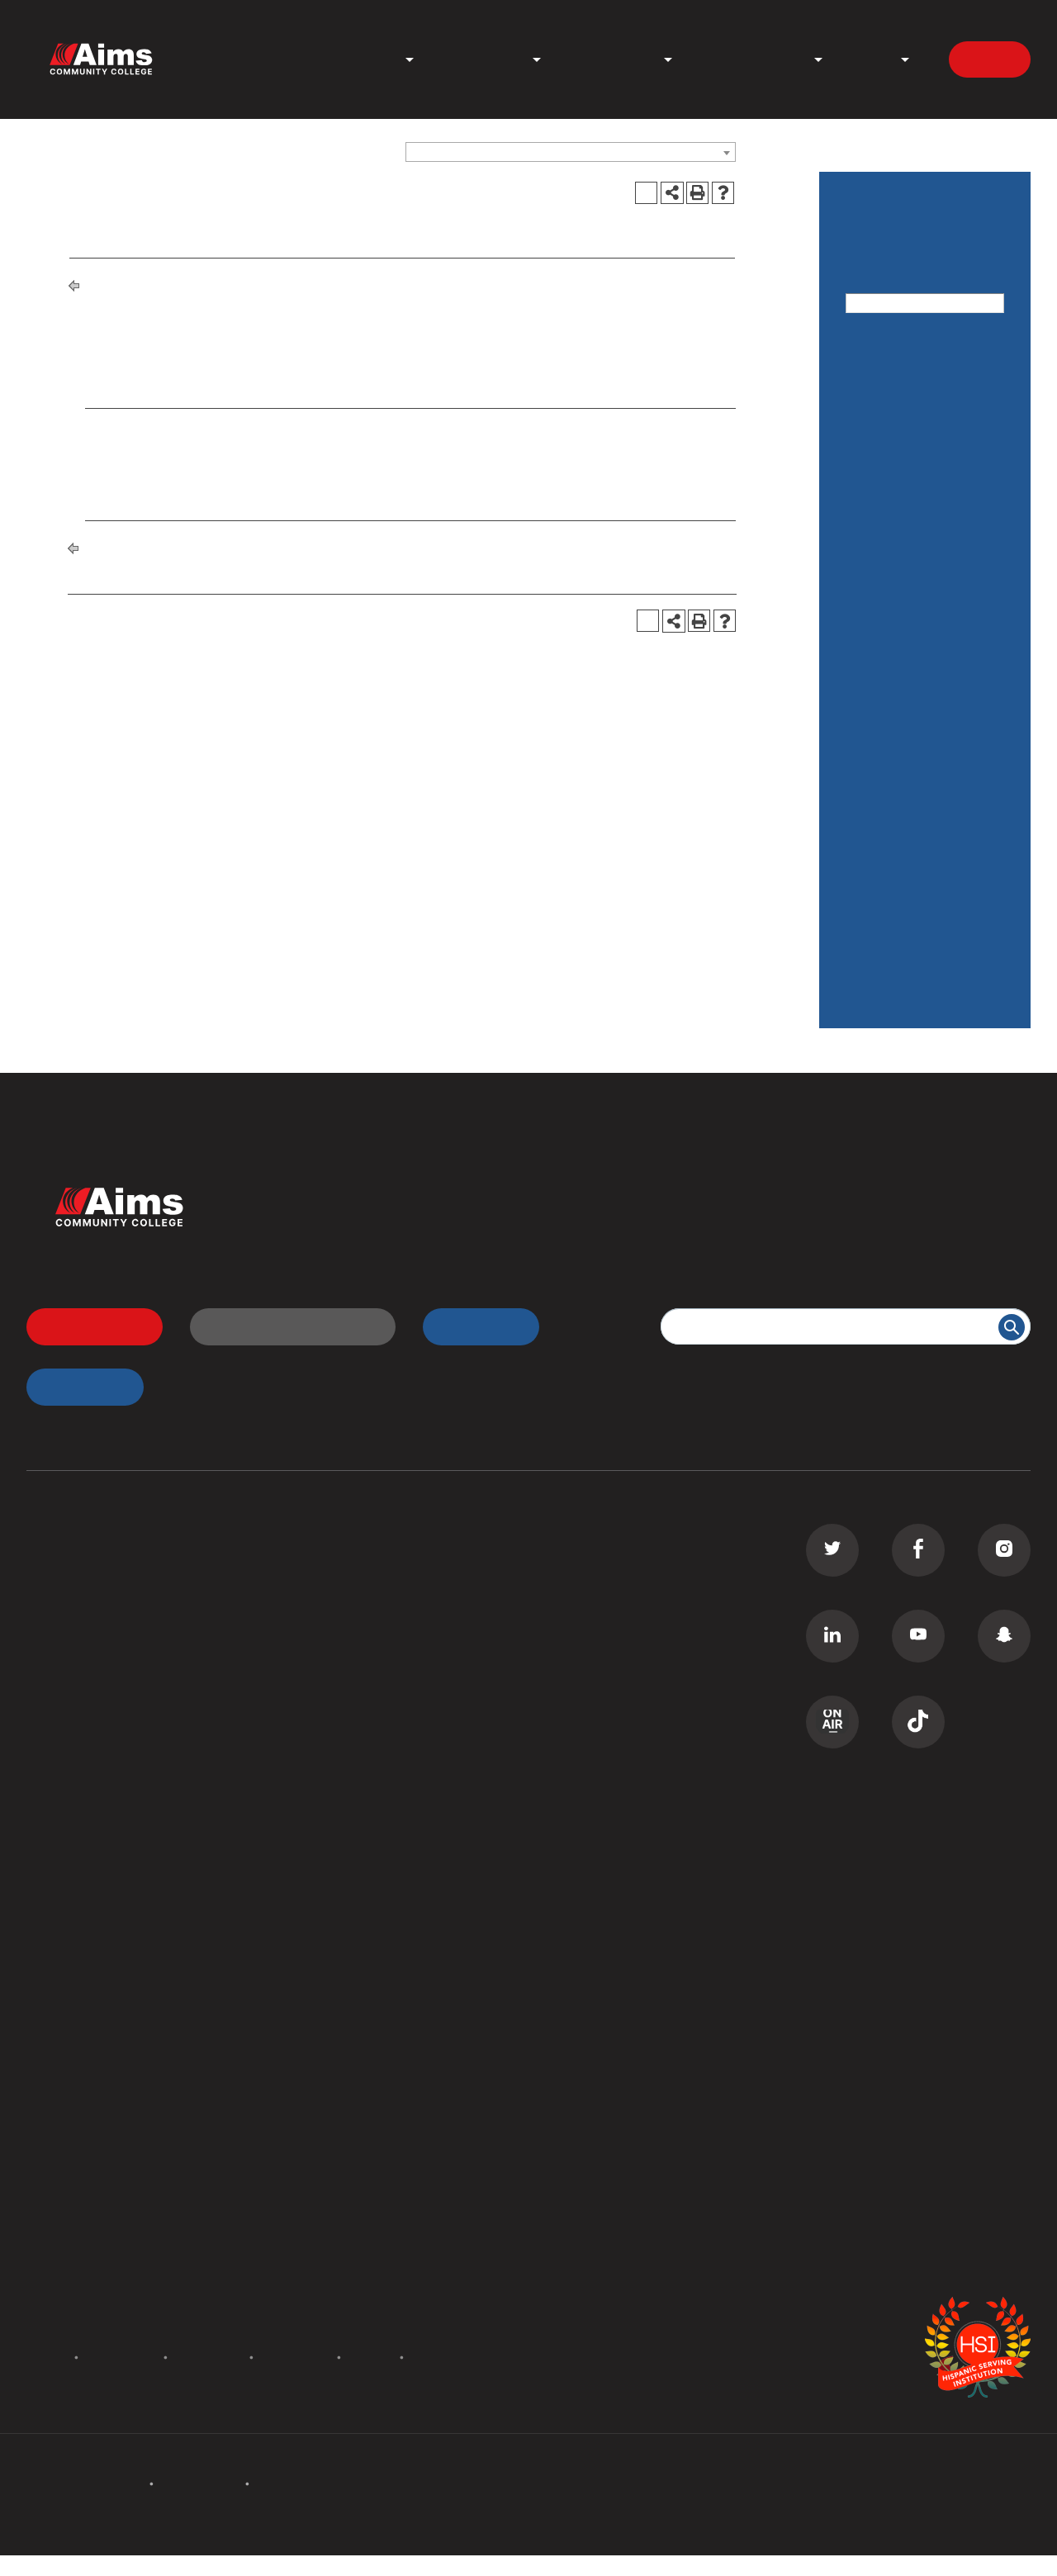  I want to click on Degrees and Certificates, so click(229, 284).